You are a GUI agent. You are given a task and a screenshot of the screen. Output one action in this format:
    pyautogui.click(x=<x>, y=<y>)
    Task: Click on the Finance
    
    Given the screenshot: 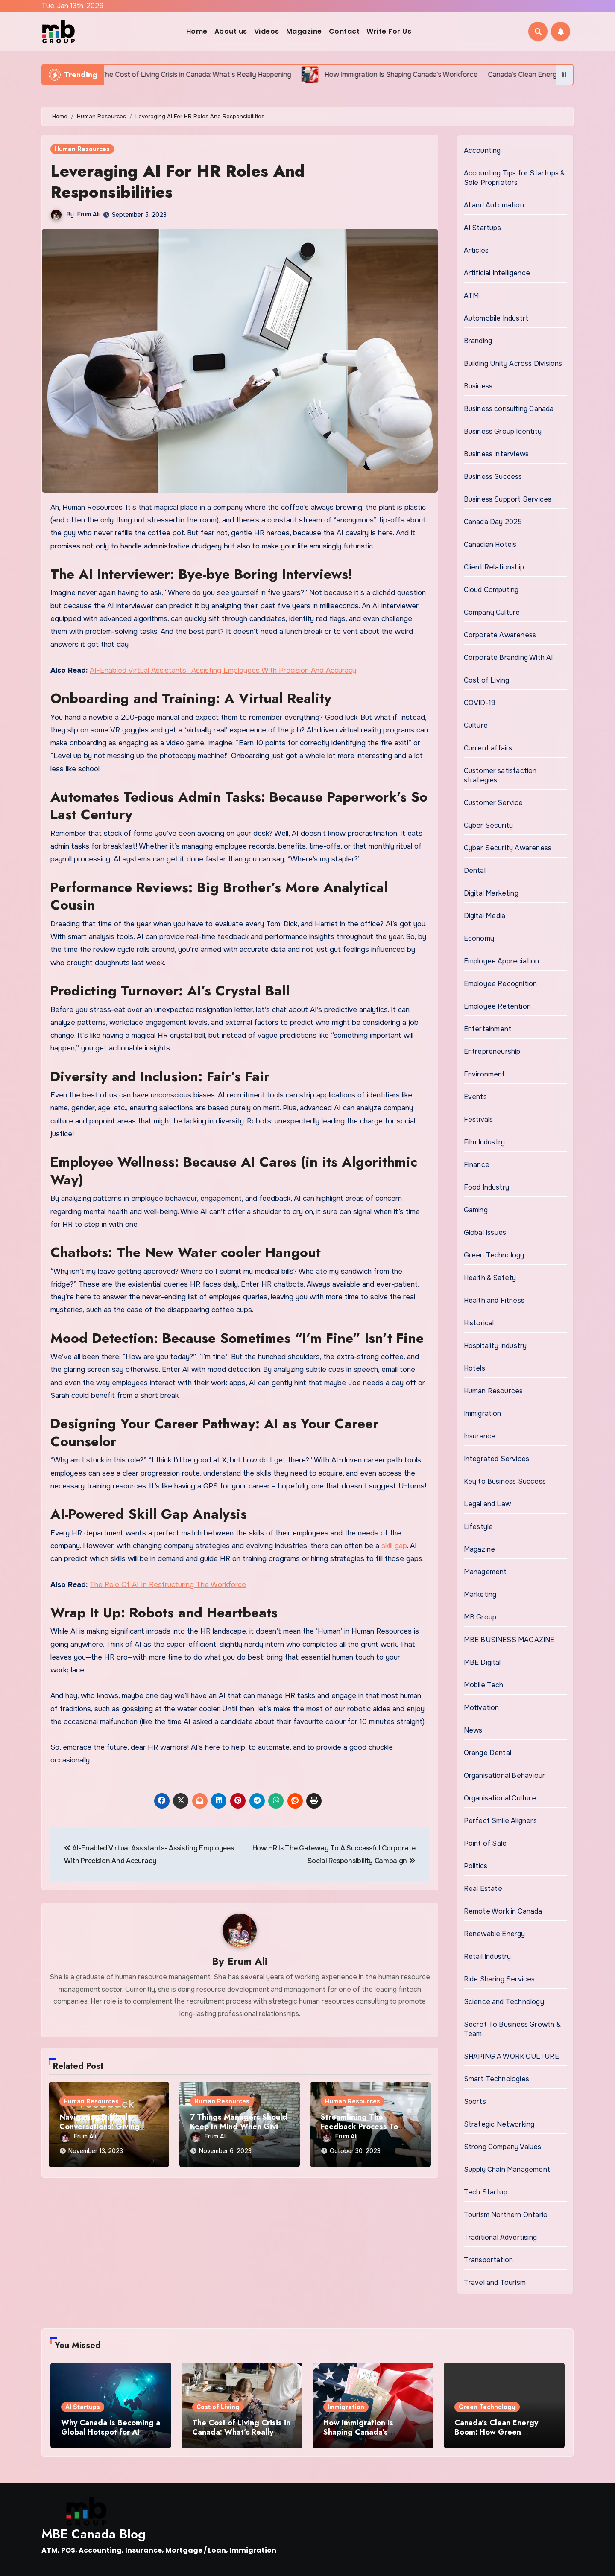 What is the action you would take?
    pyautogui.click(x=476, y=1164)
    